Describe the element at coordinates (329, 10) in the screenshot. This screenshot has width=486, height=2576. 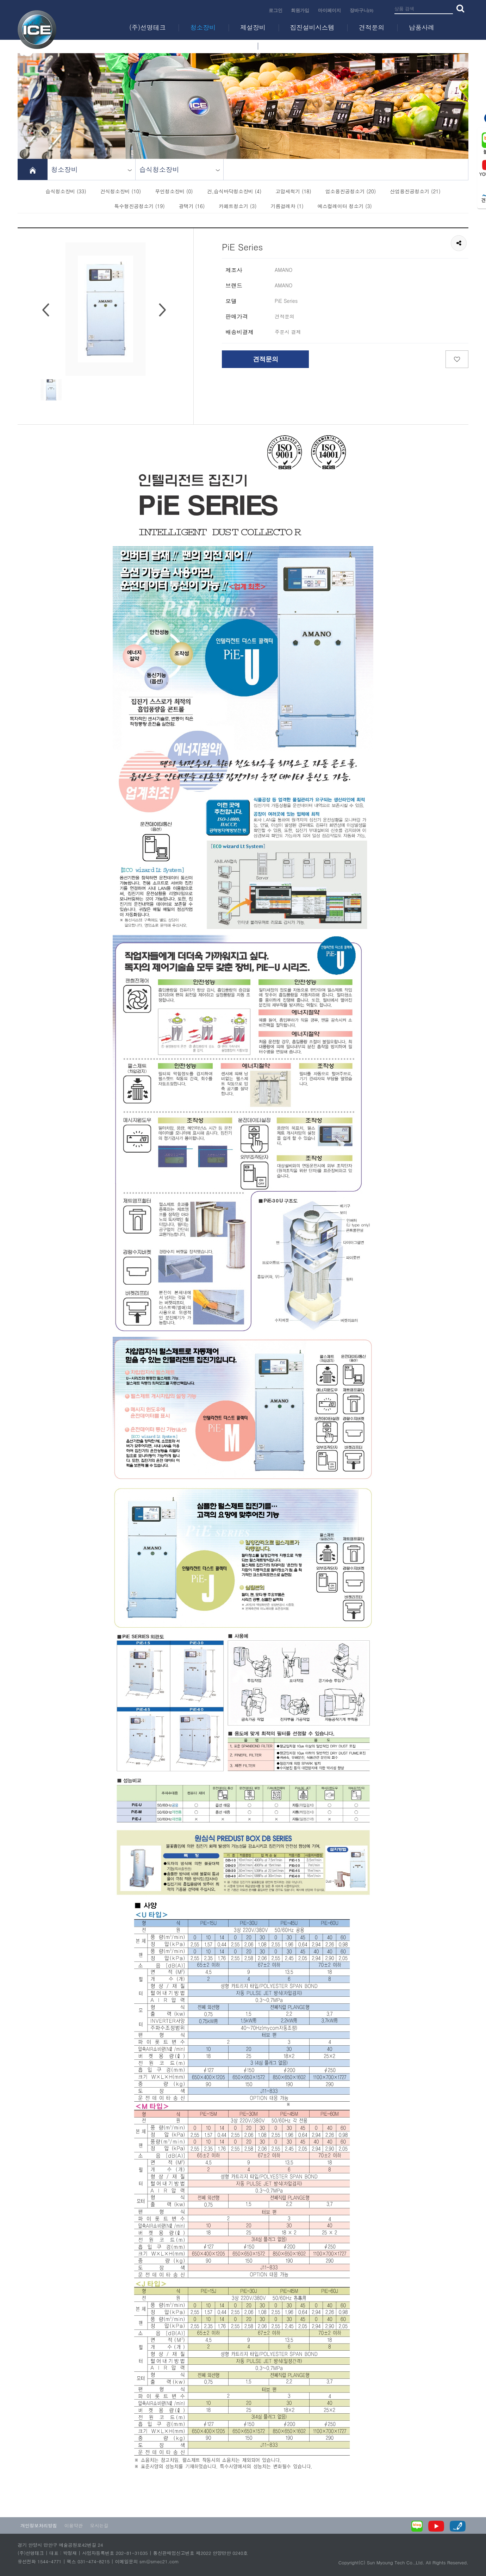
I see `마이페이지` at that location.